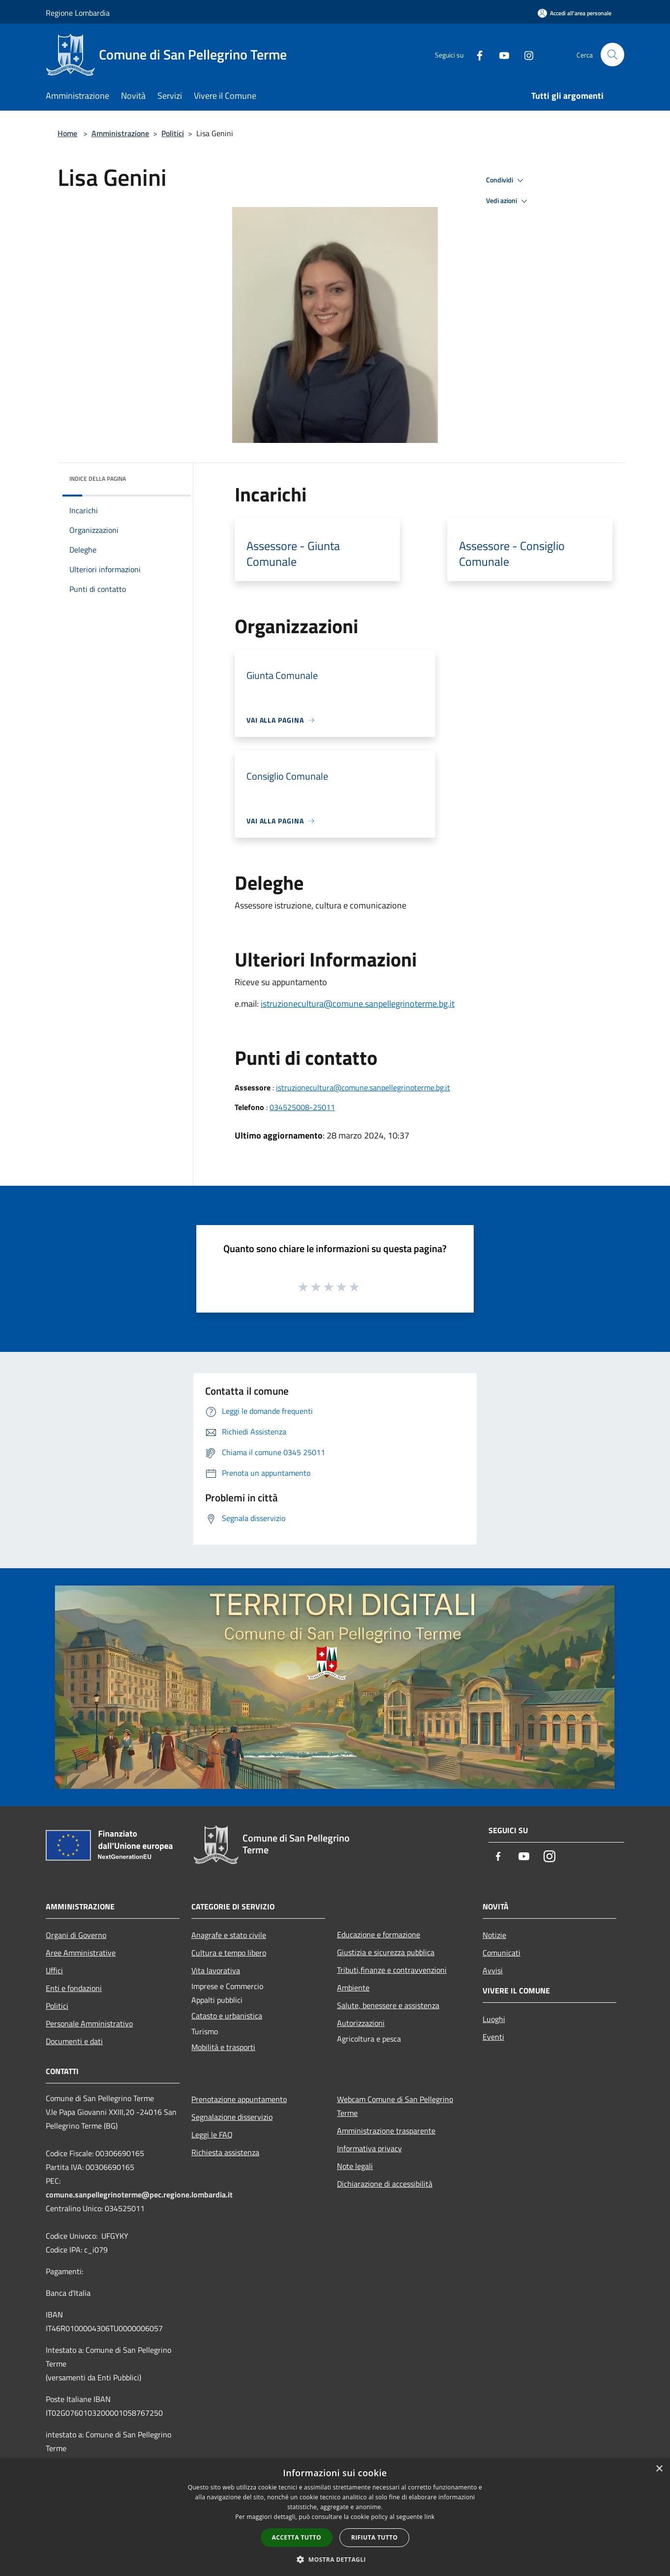 The width and height of the screenshot is (670, 2576). I want to click on [Accedi all'area personale], so click(574, 13).